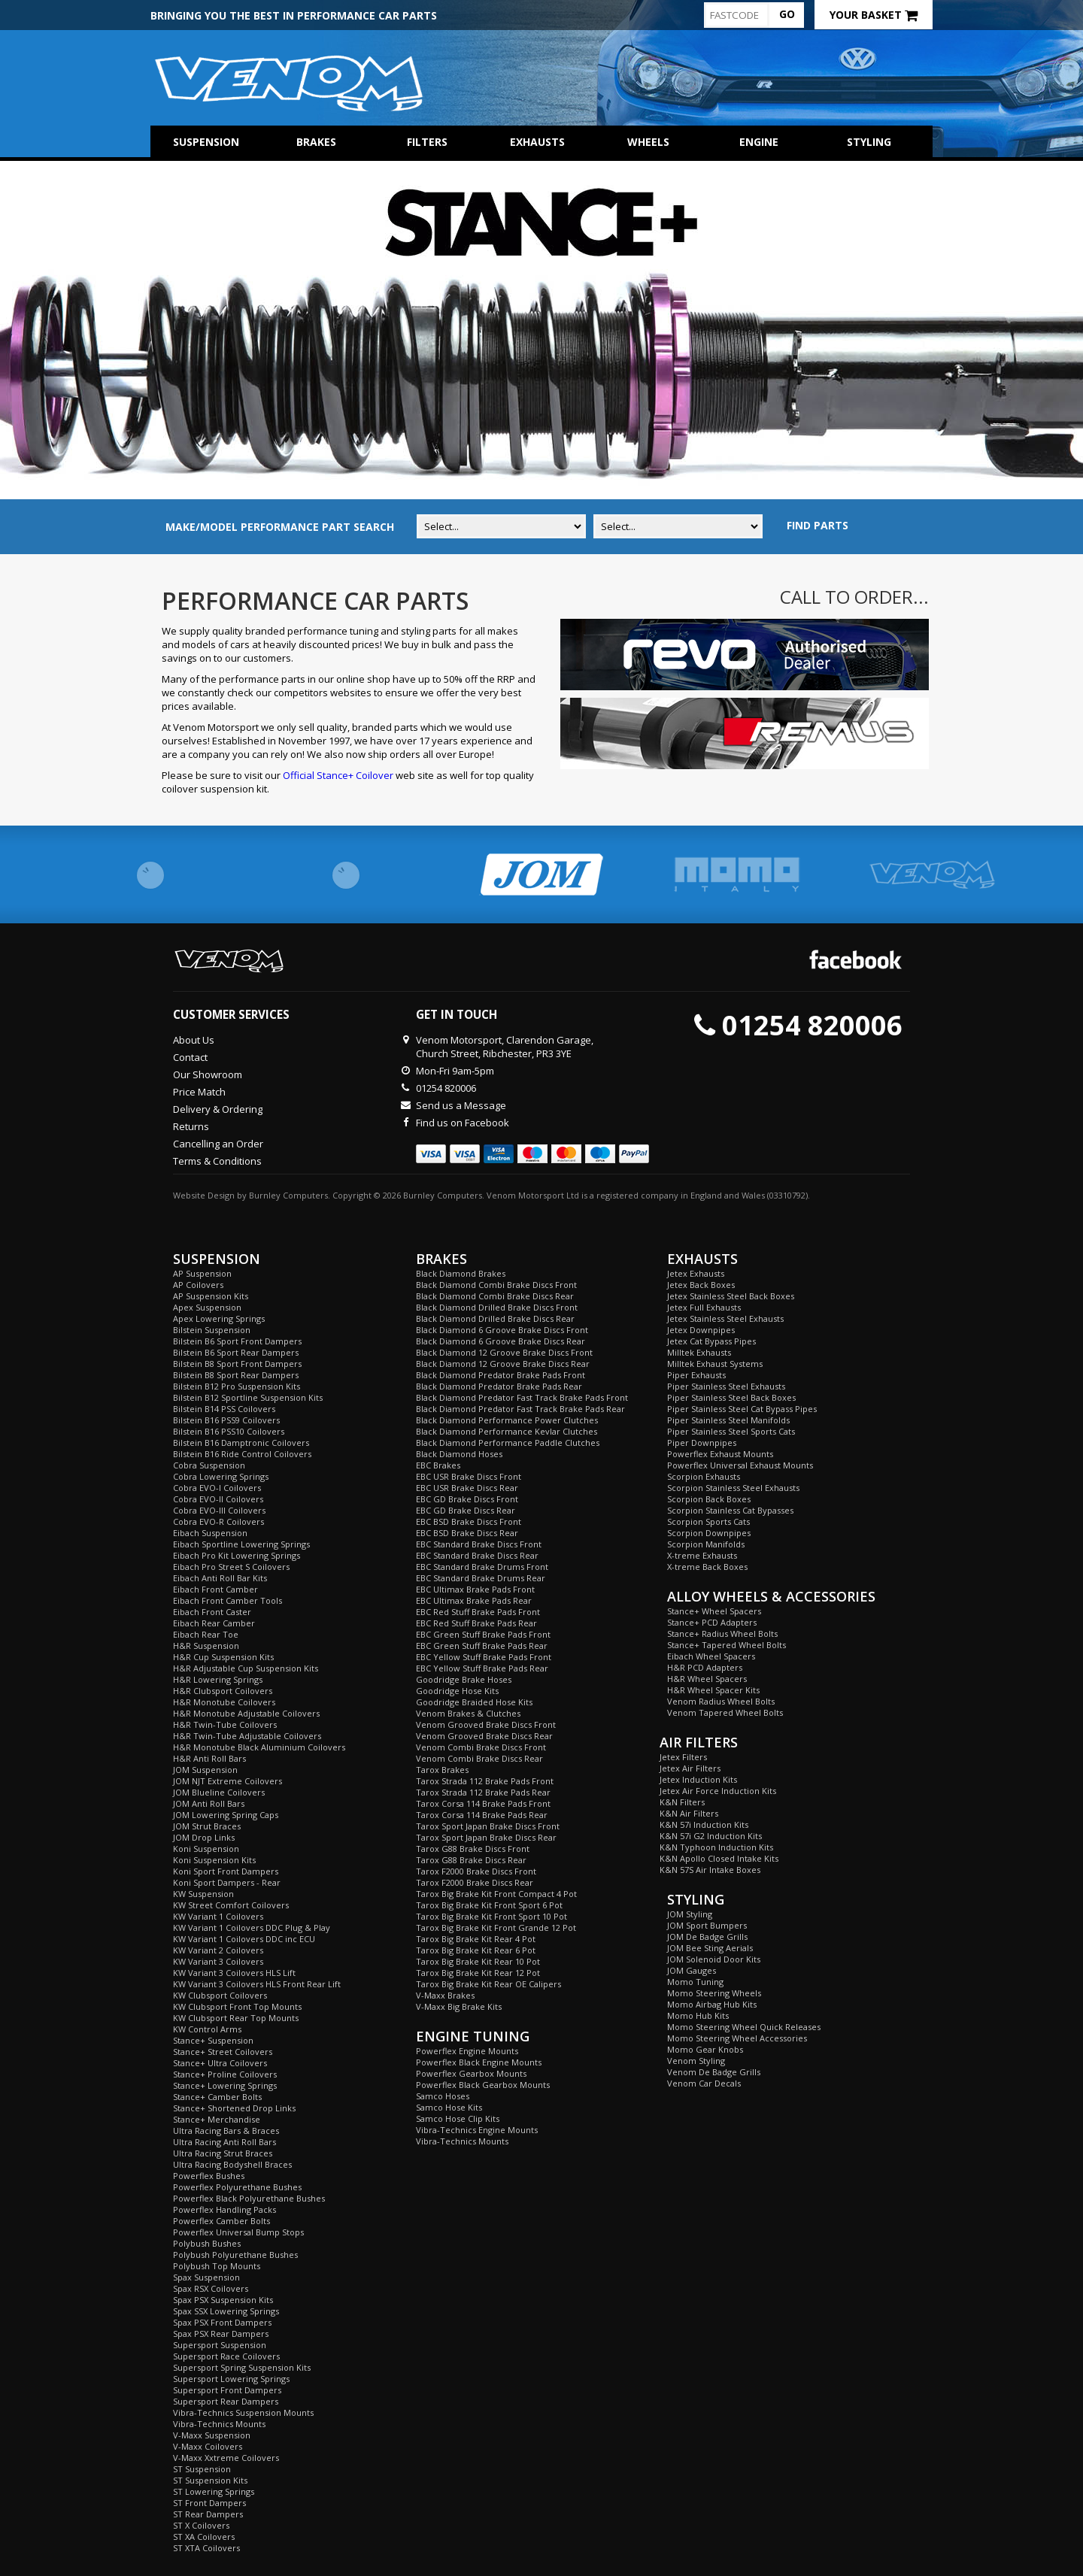 Image resolution: width=1083 pixels, height=2576 pixels. Describe the element at coordinates (705, 2049) in the screenshot. I see `Momo Gear Knobs` at that location.